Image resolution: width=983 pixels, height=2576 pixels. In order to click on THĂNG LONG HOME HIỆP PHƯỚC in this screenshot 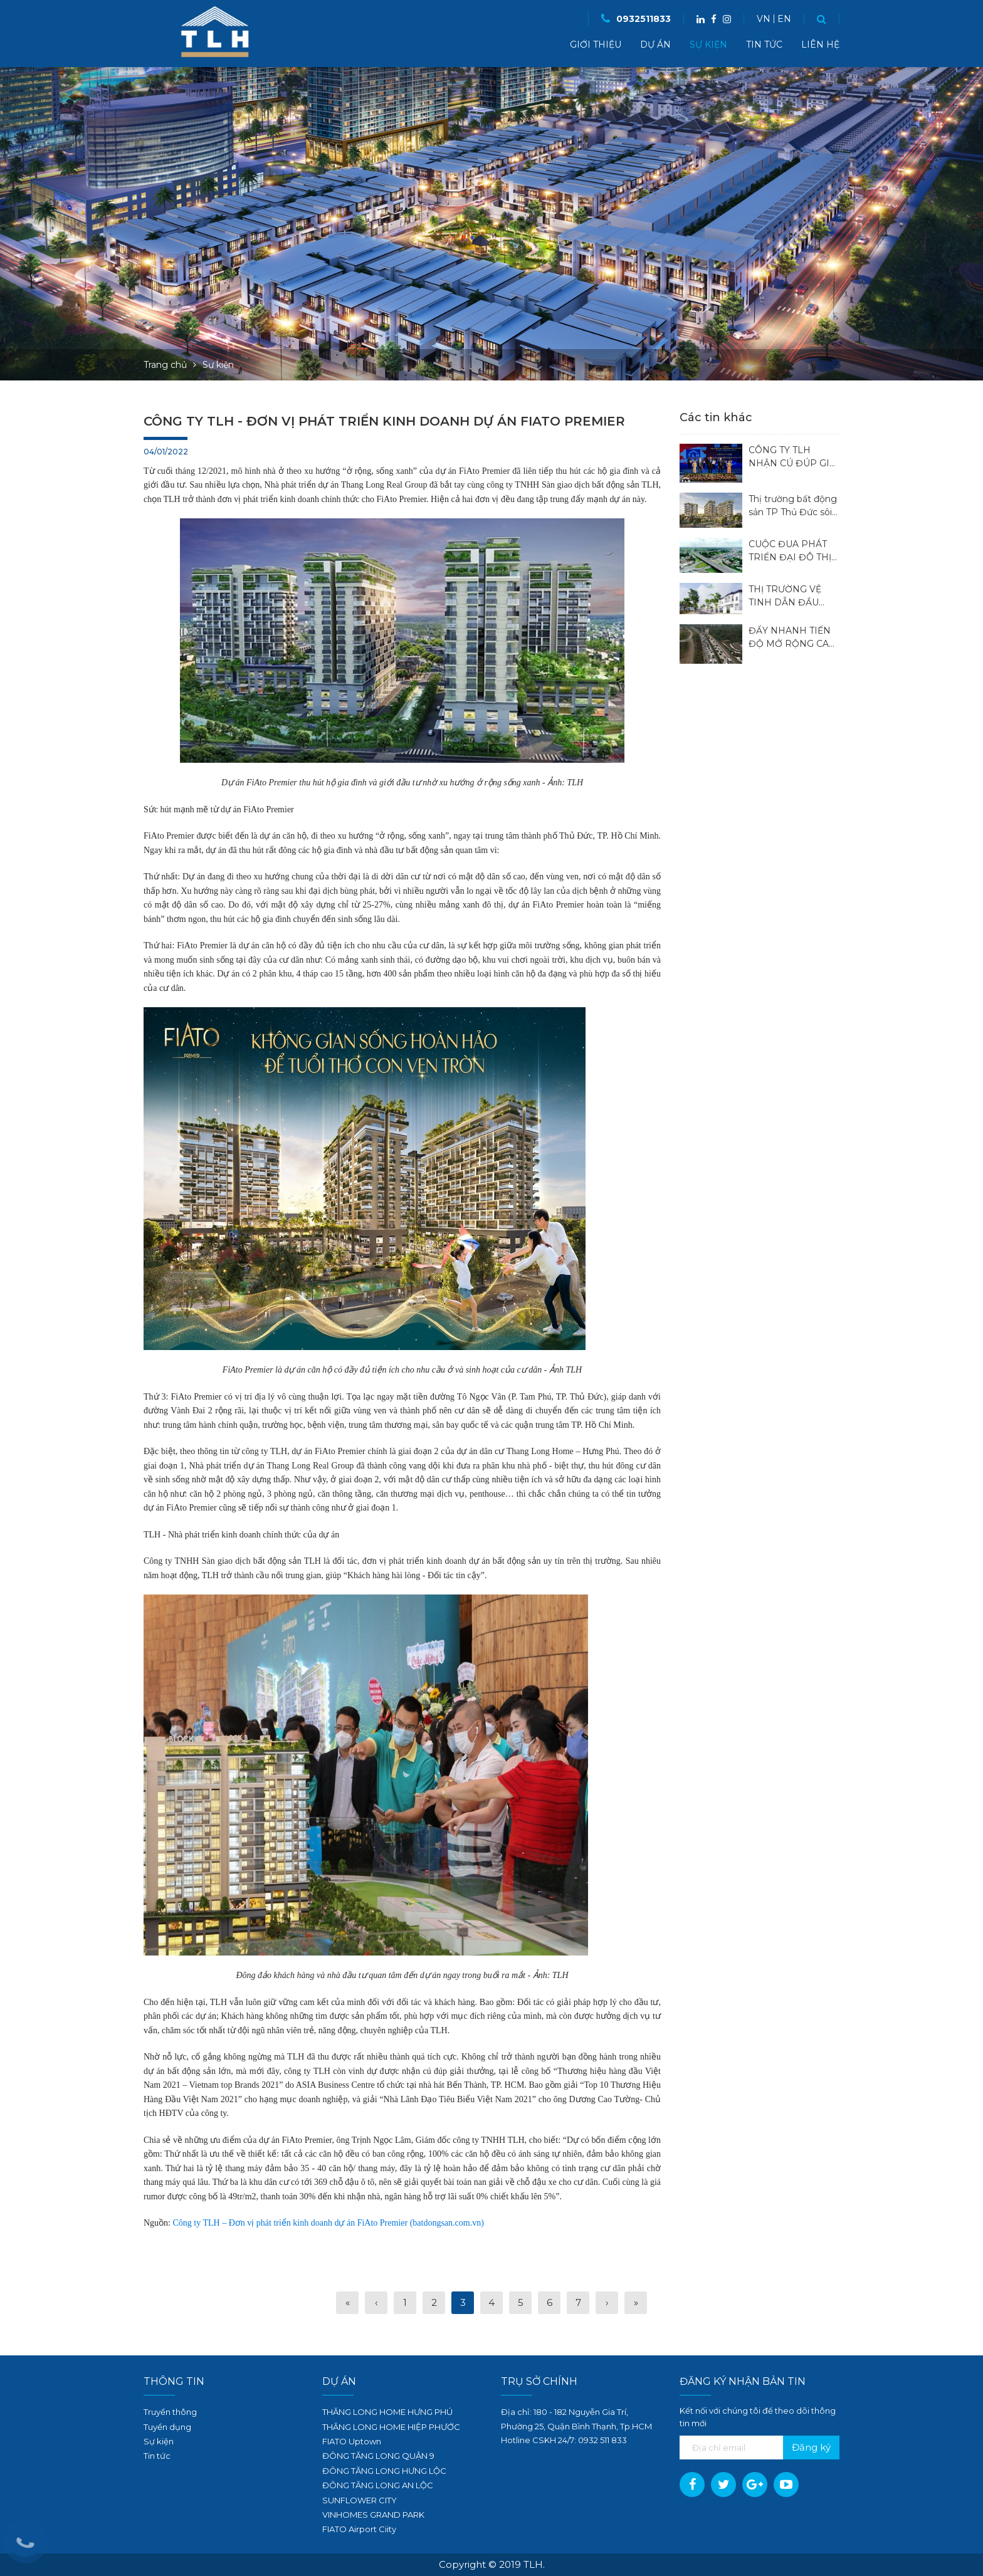, I will do `click(391, 2427)`.